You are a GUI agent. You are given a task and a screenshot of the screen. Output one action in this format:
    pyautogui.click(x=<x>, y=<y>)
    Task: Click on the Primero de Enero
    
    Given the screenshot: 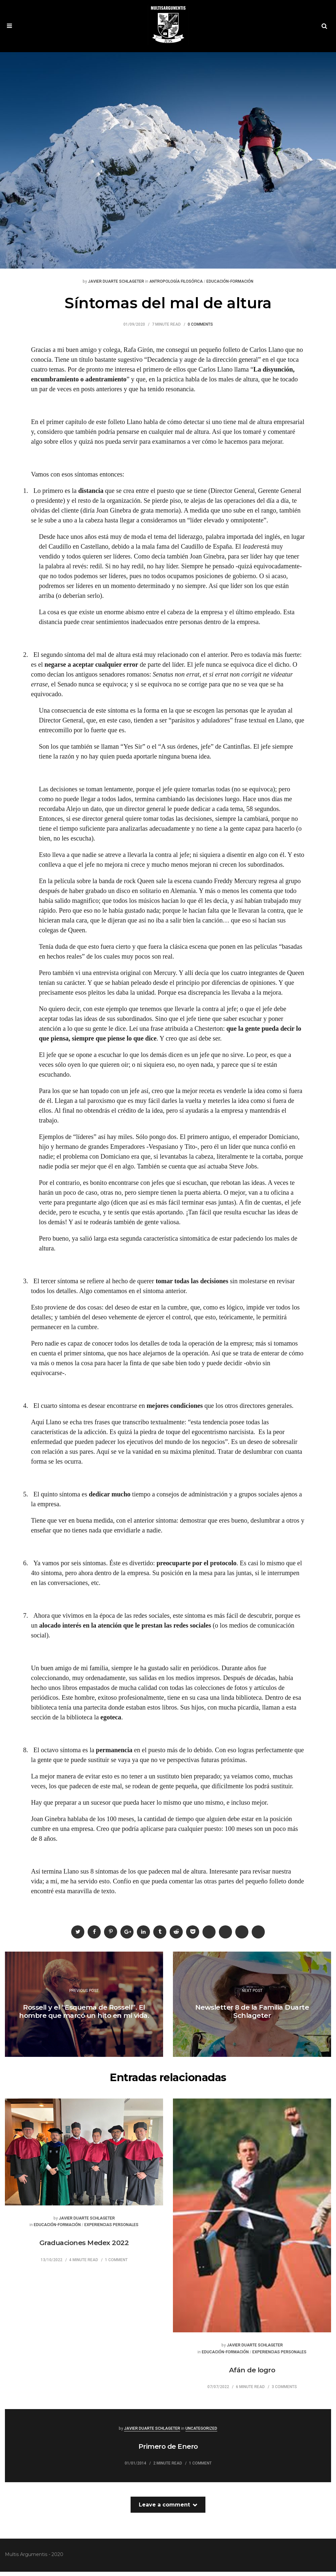 What is the action you would take?
    pyautogui.click(x=168, y=2450)
    